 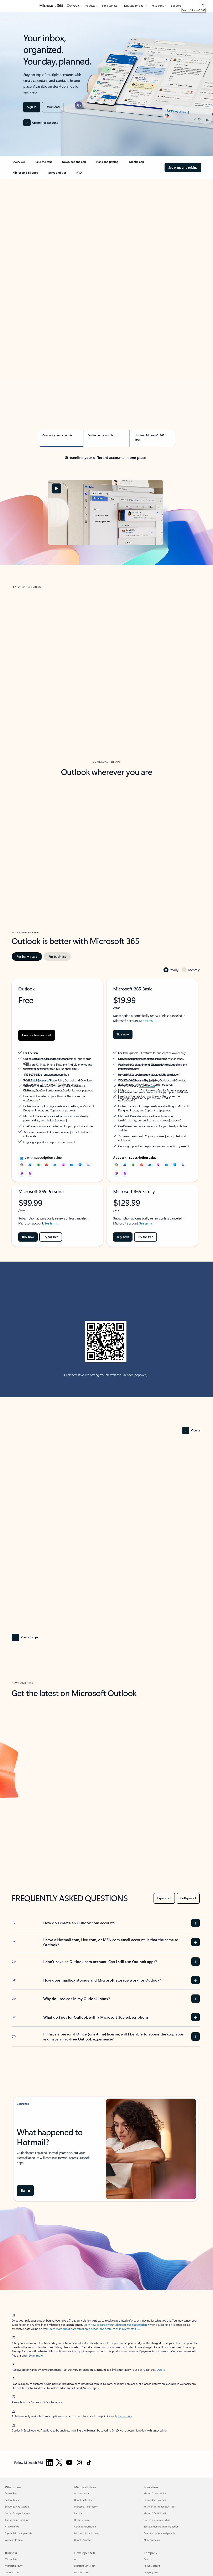 What do you see at coordinates (36, 2355) in the screenshot?
I see `Learn more` at bounding box center [36, 2355].